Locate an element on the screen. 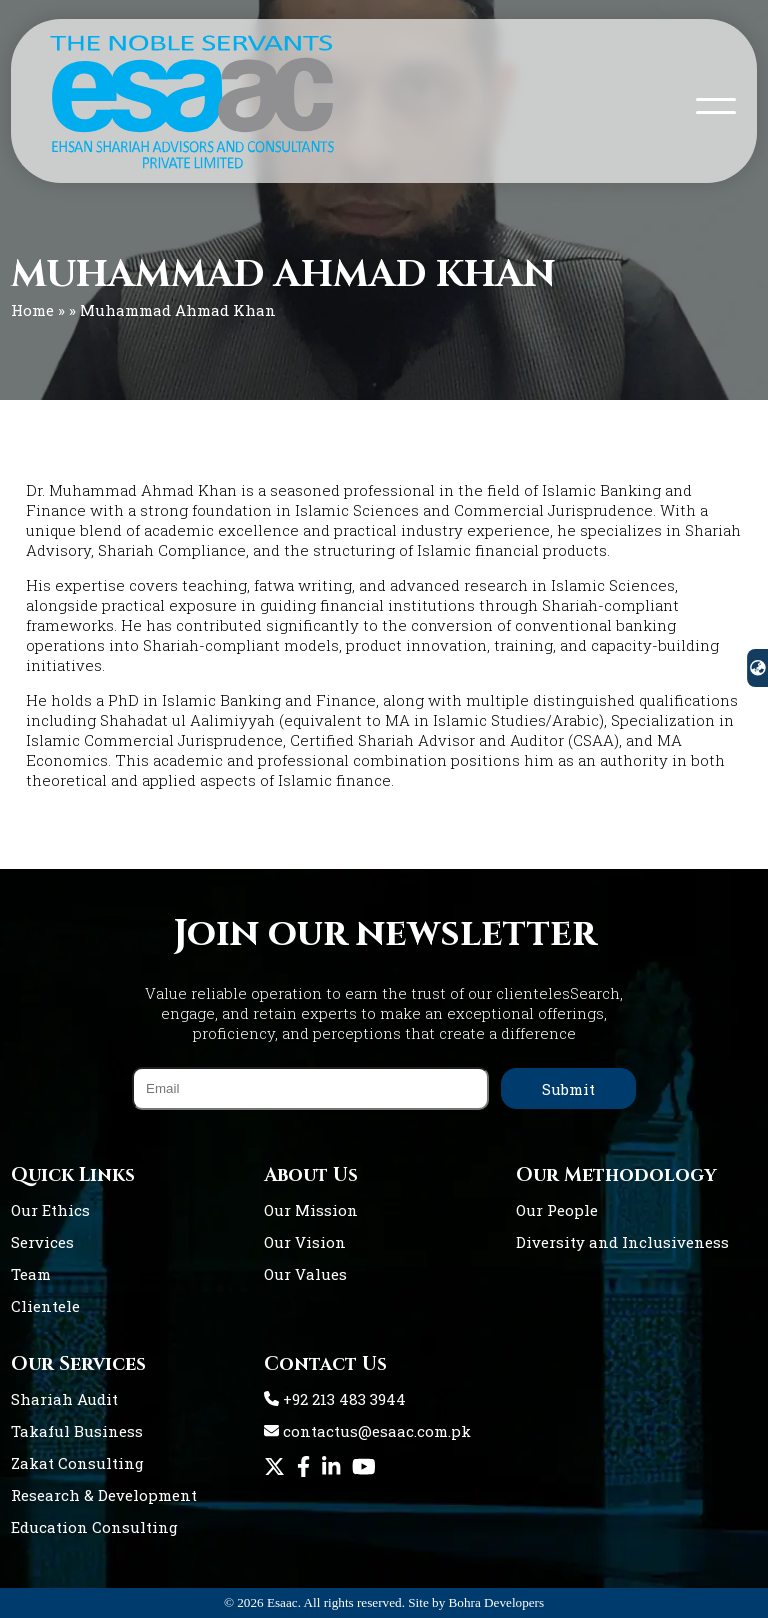 This screenshot has width=768, height=1618. Education Consulting is located at coordinates (94, 1527).